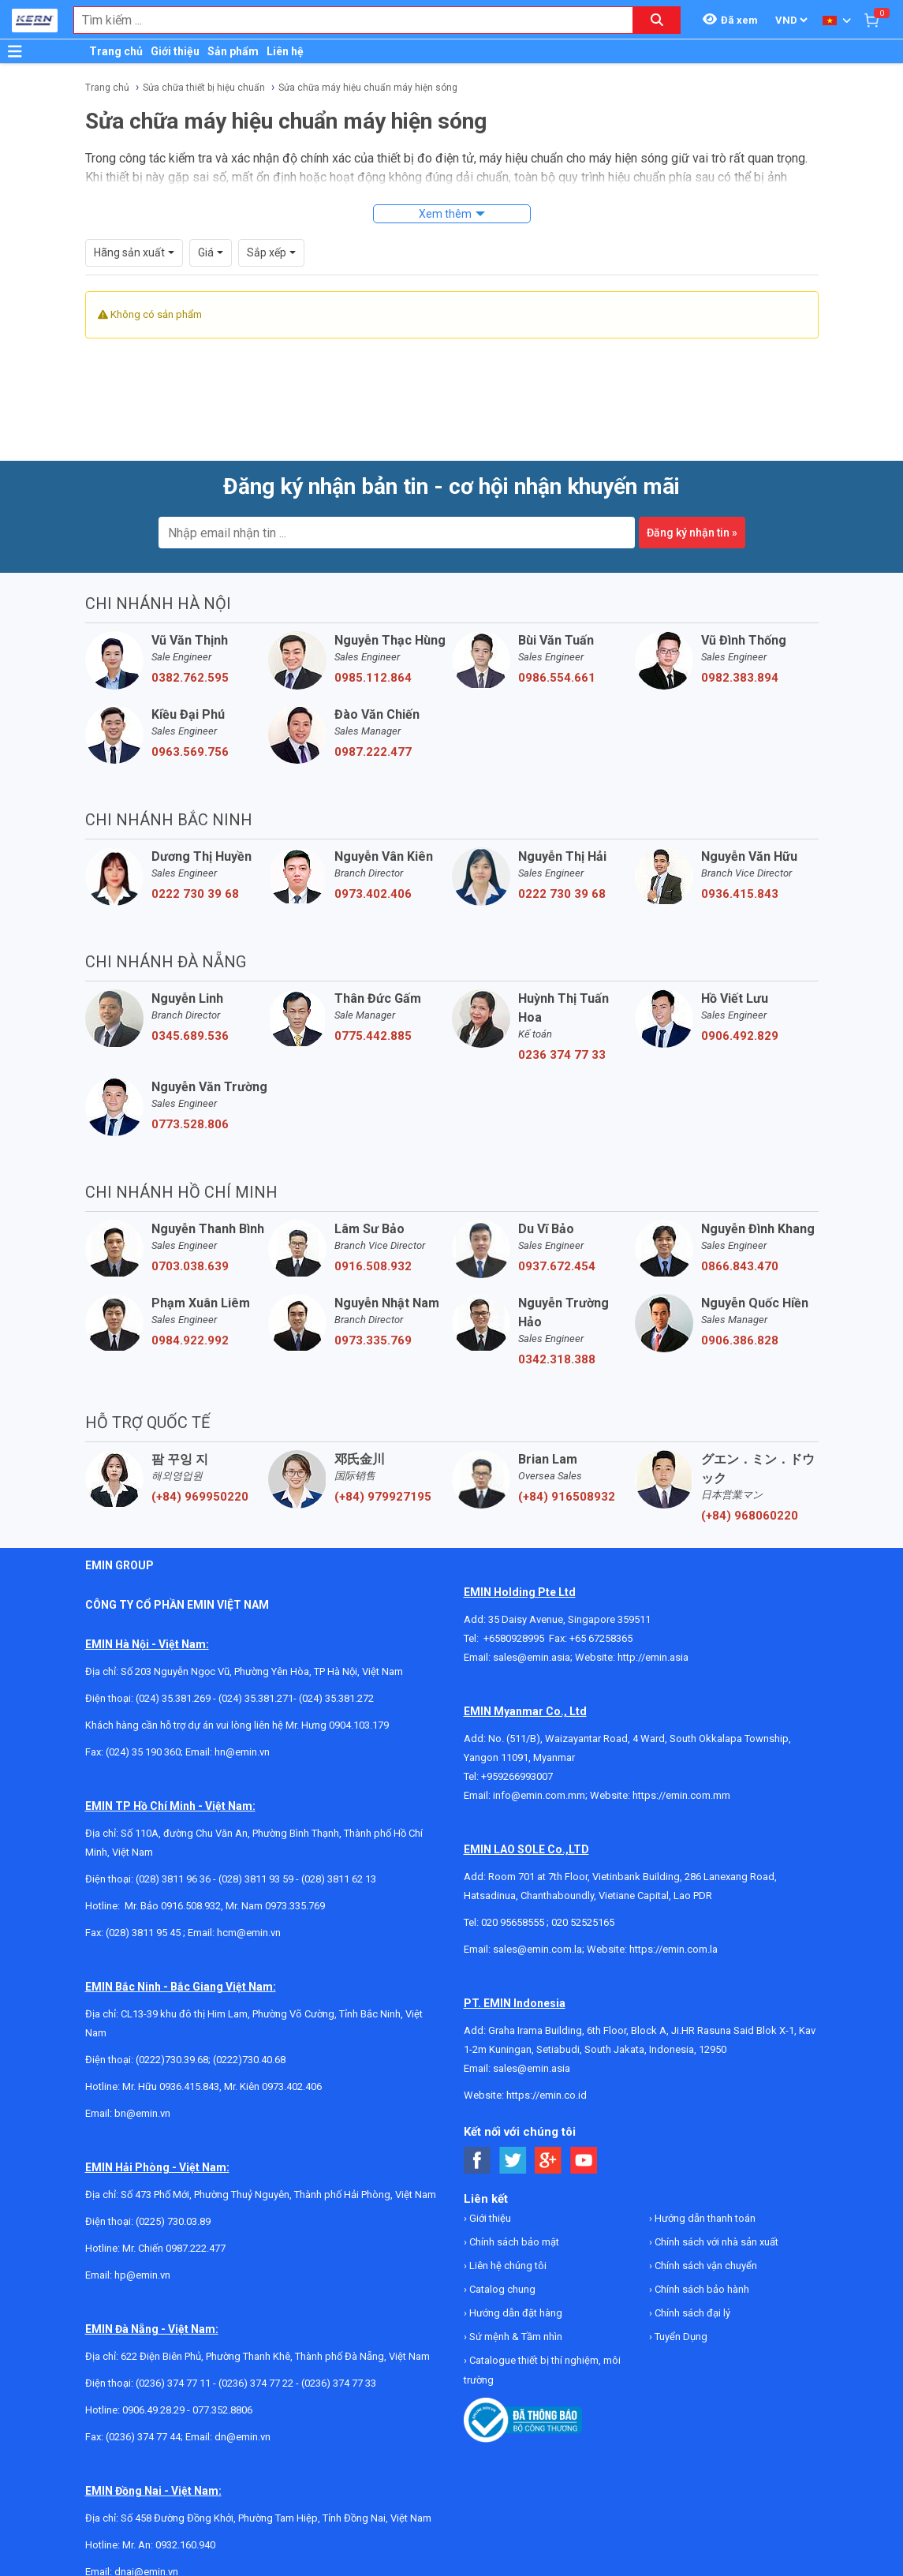  What do you see at coordinates (445, 214) in the screenshot?
I see `Xem thêm` at bounding box center [445, 214].